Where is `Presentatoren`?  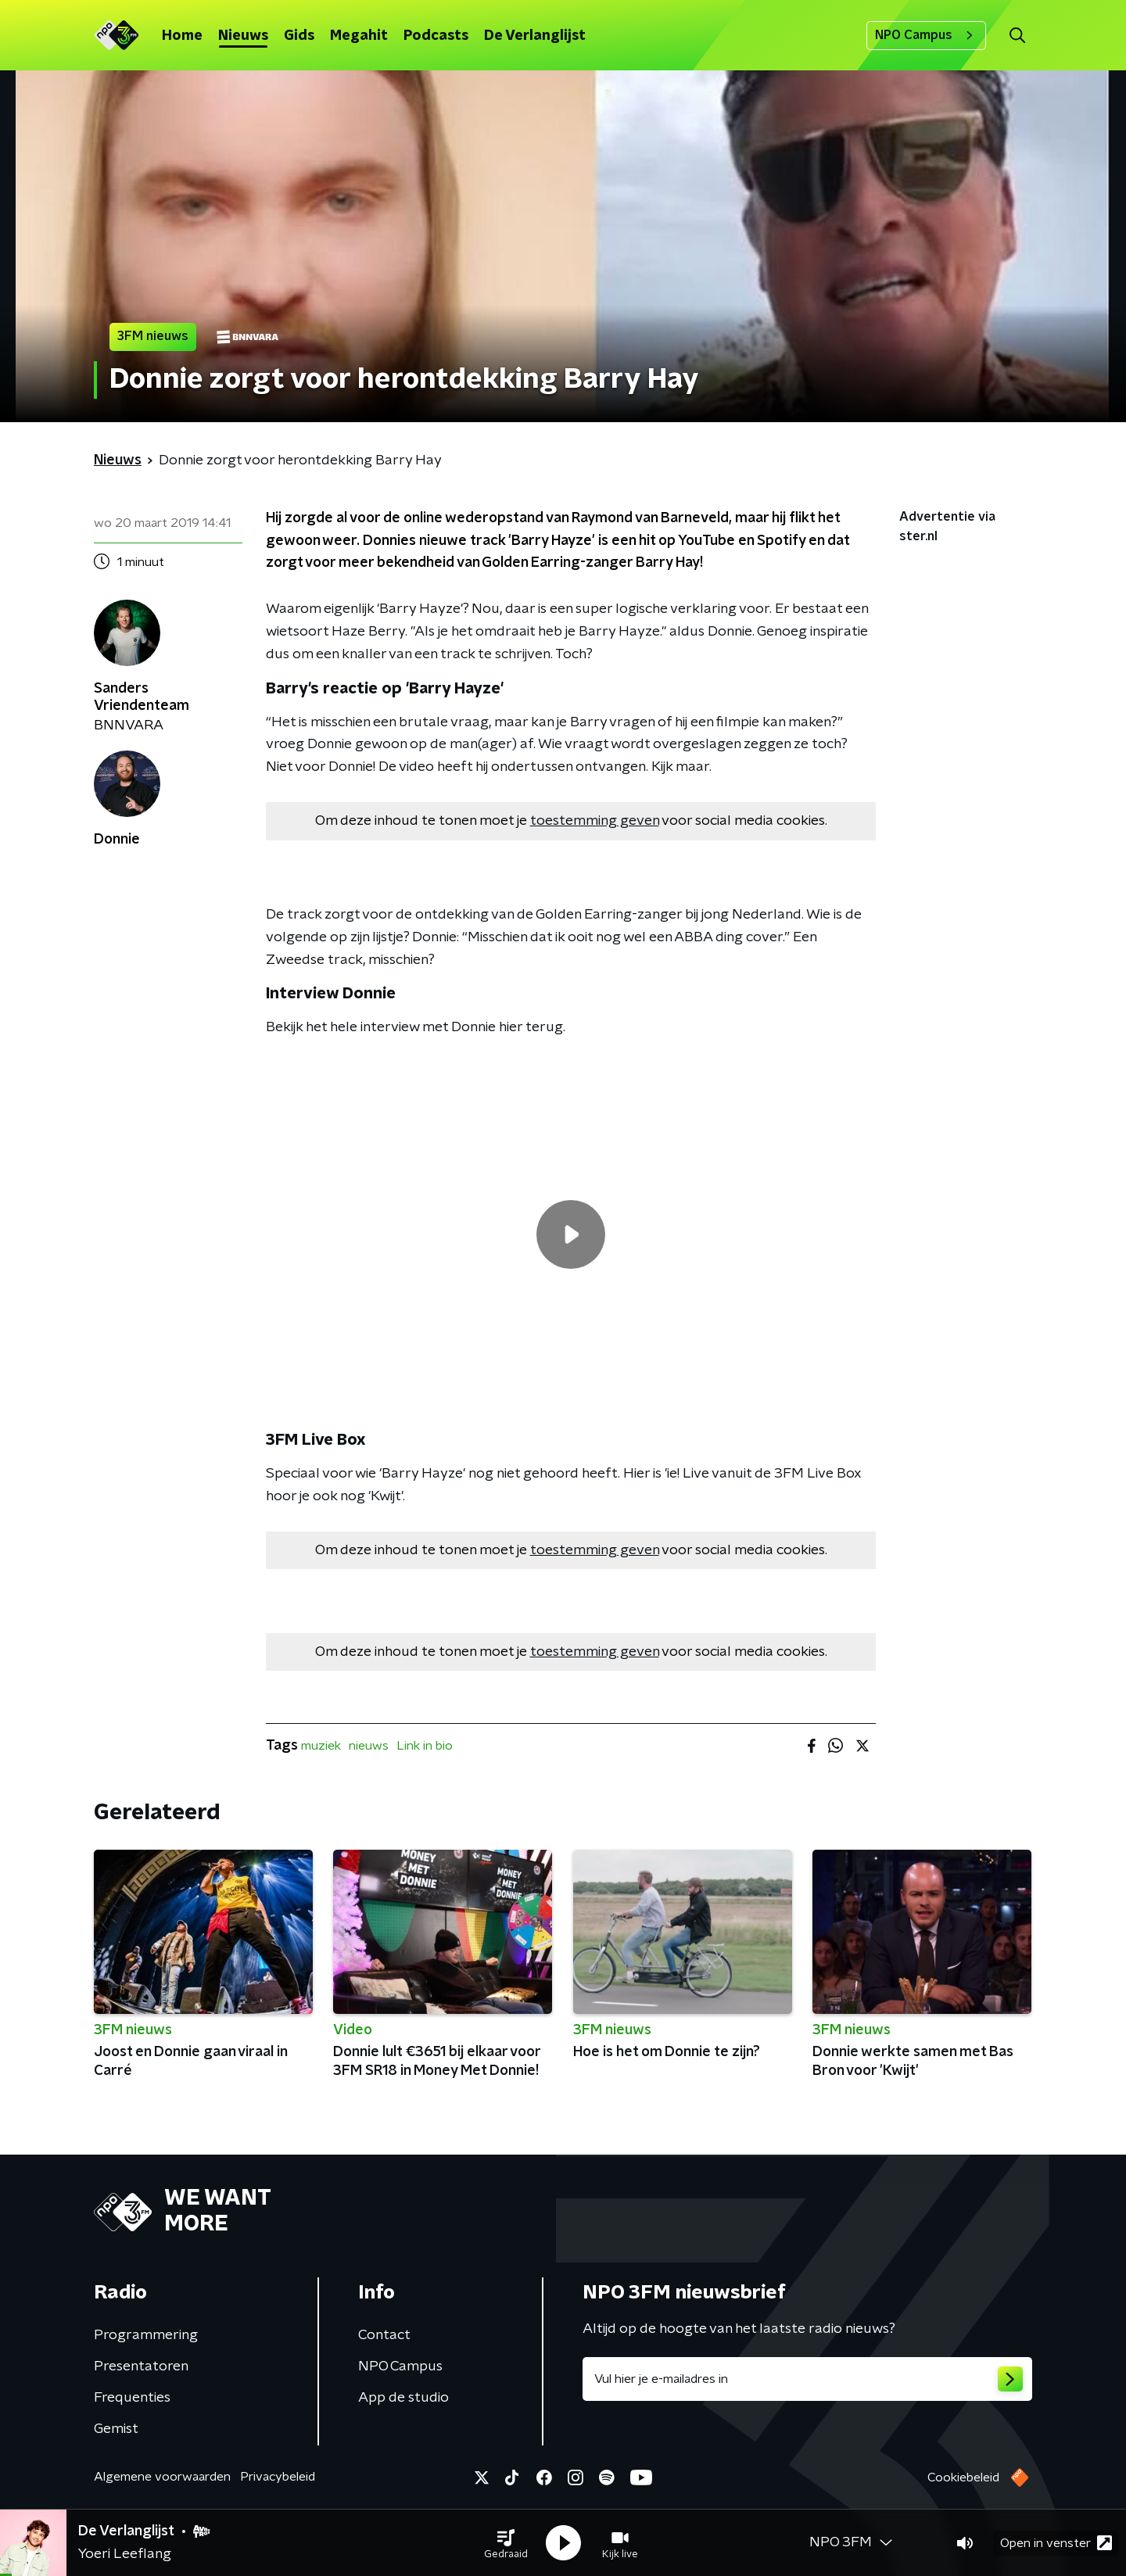
Presentatoren is located at coordinates (141, 2366).